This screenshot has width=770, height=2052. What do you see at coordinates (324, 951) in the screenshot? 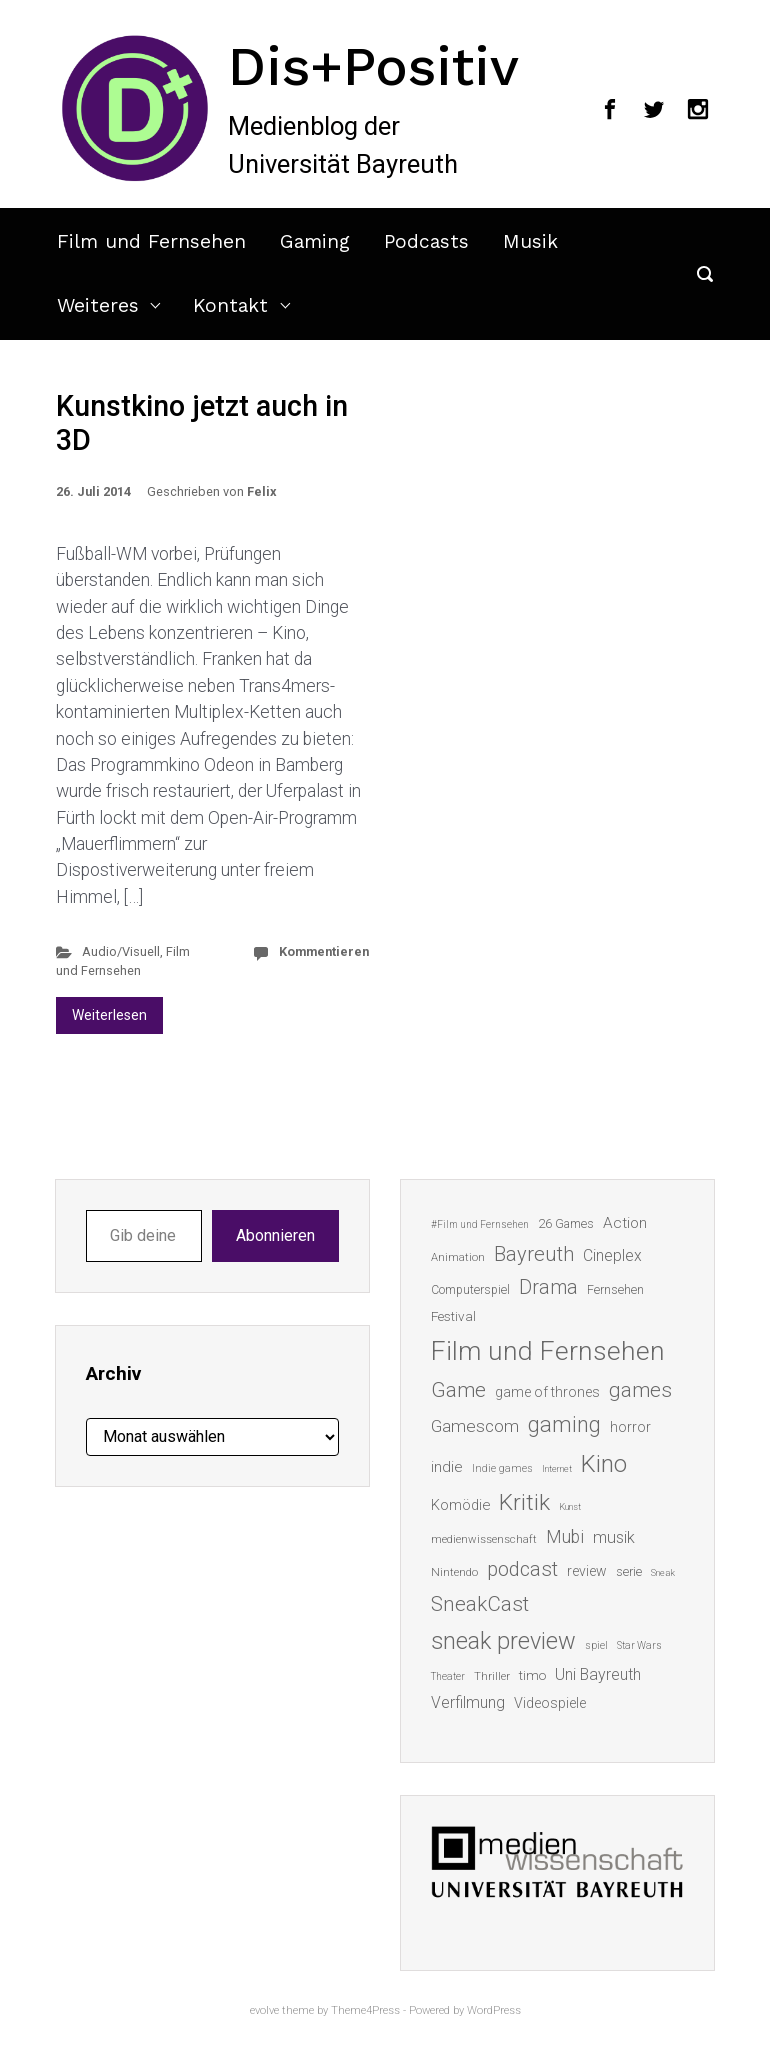
I see `Kommentieren` at bounding box center [324, 951].